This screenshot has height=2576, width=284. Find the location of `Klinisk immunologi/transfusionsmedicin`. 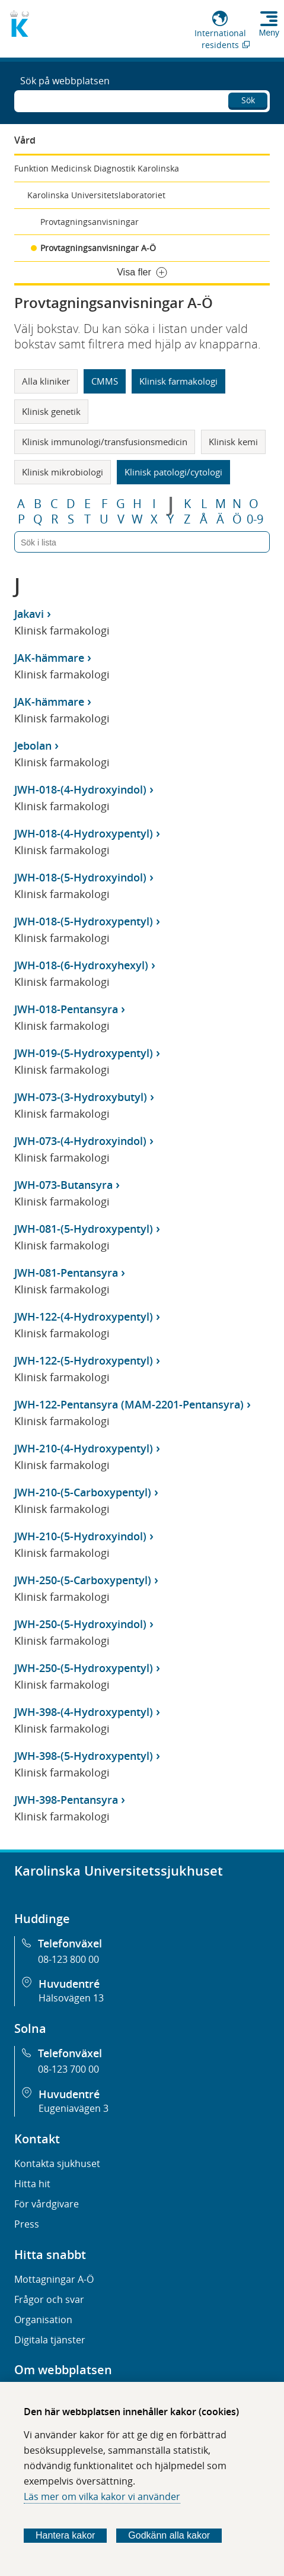

Klinisk immunologi/transfusionsmedicin is located at coordinates (104, 442).